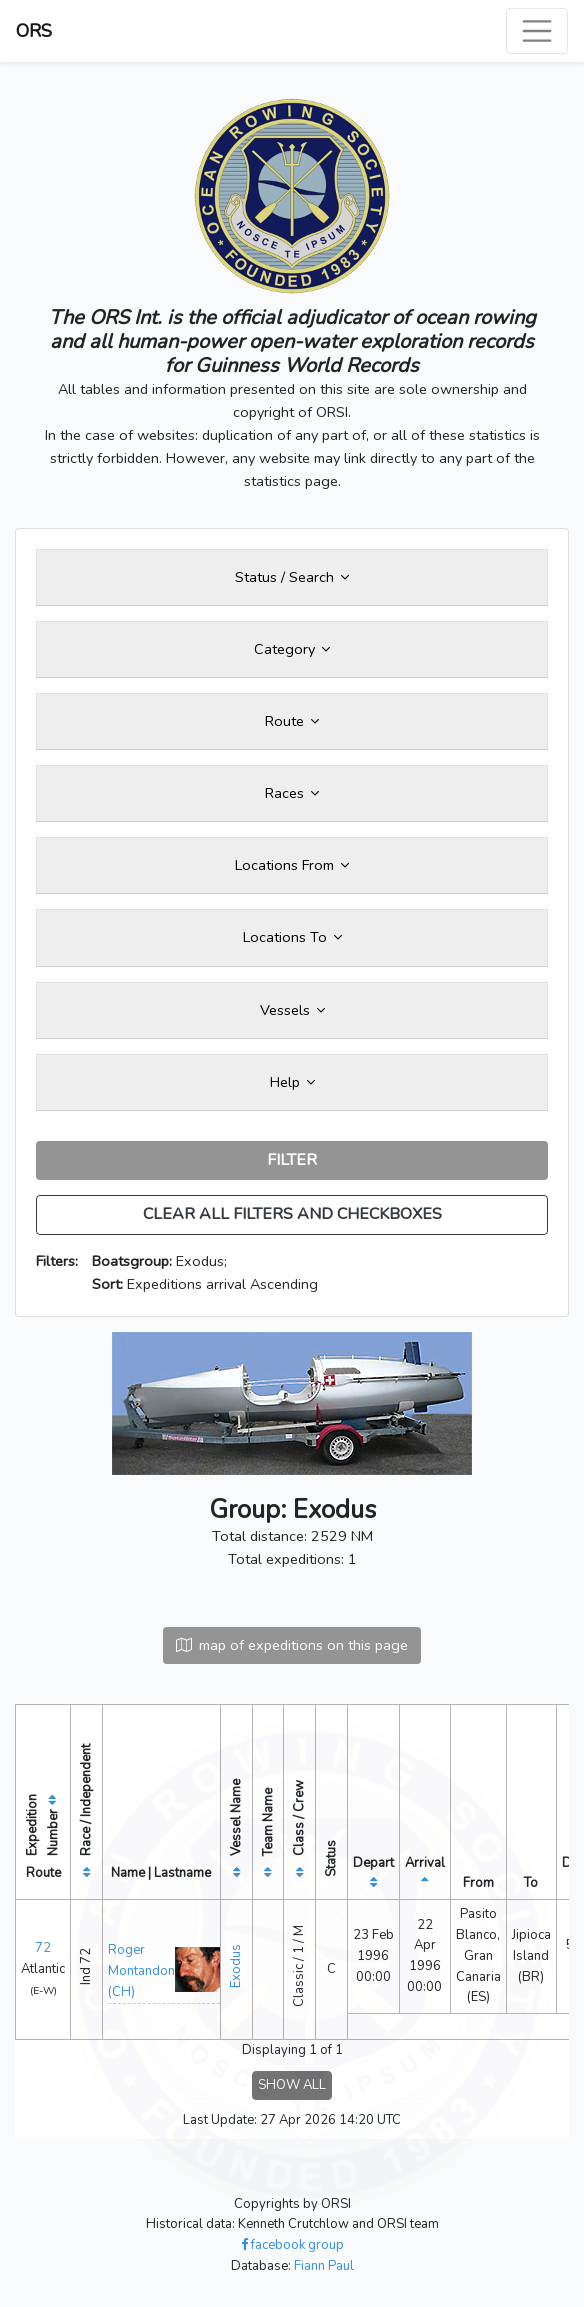 The image size is (584, 2307). What do you see at coordinates (292, 1645) in the screenshot?
I see `map of expeditions on this page` at bounding box center [292, 1645].